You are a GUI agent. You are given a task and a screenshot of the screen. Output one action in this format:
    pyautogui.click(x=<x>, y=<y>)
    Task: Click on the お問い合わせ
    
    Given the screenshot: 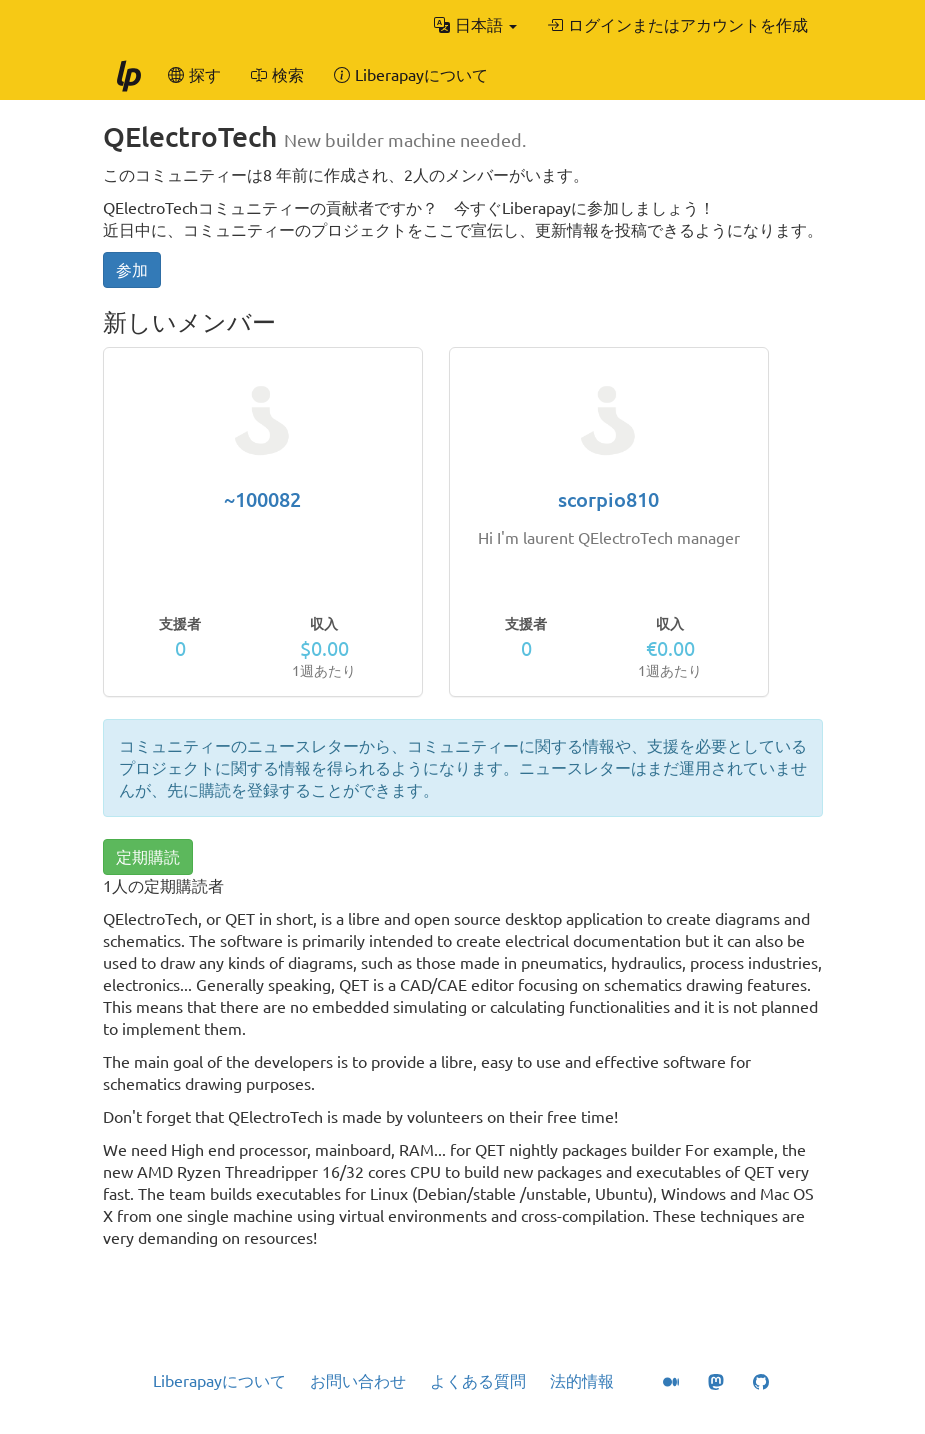 What is the action you would take?
    pyautogui.click(x=358, y=1381)
    